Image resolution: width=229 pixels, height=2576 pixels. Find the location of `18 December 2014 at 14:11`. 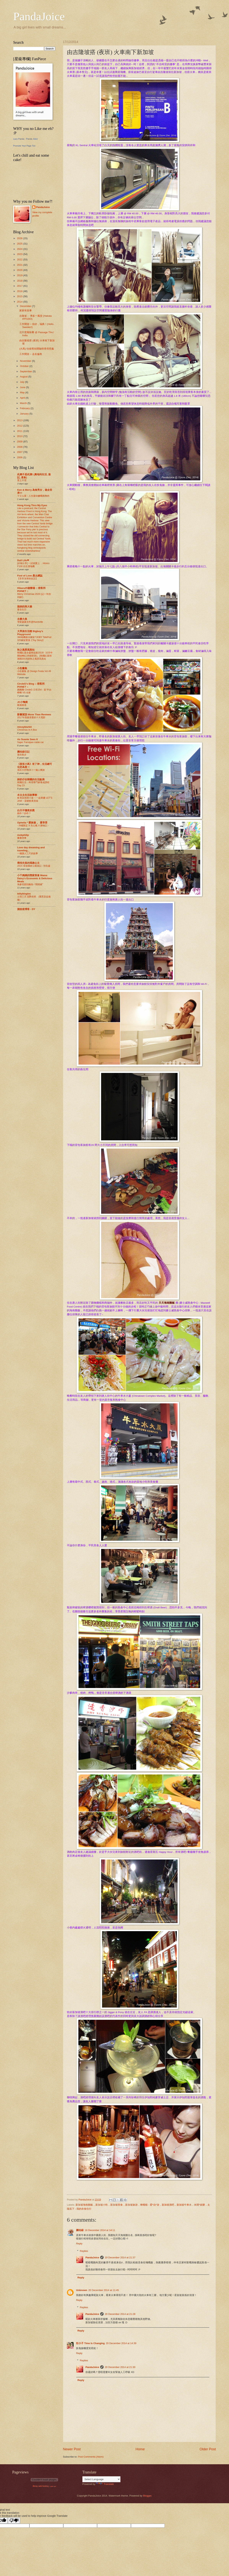

18 December 2014 at 14:11 is located at coordinates (100, 2230).